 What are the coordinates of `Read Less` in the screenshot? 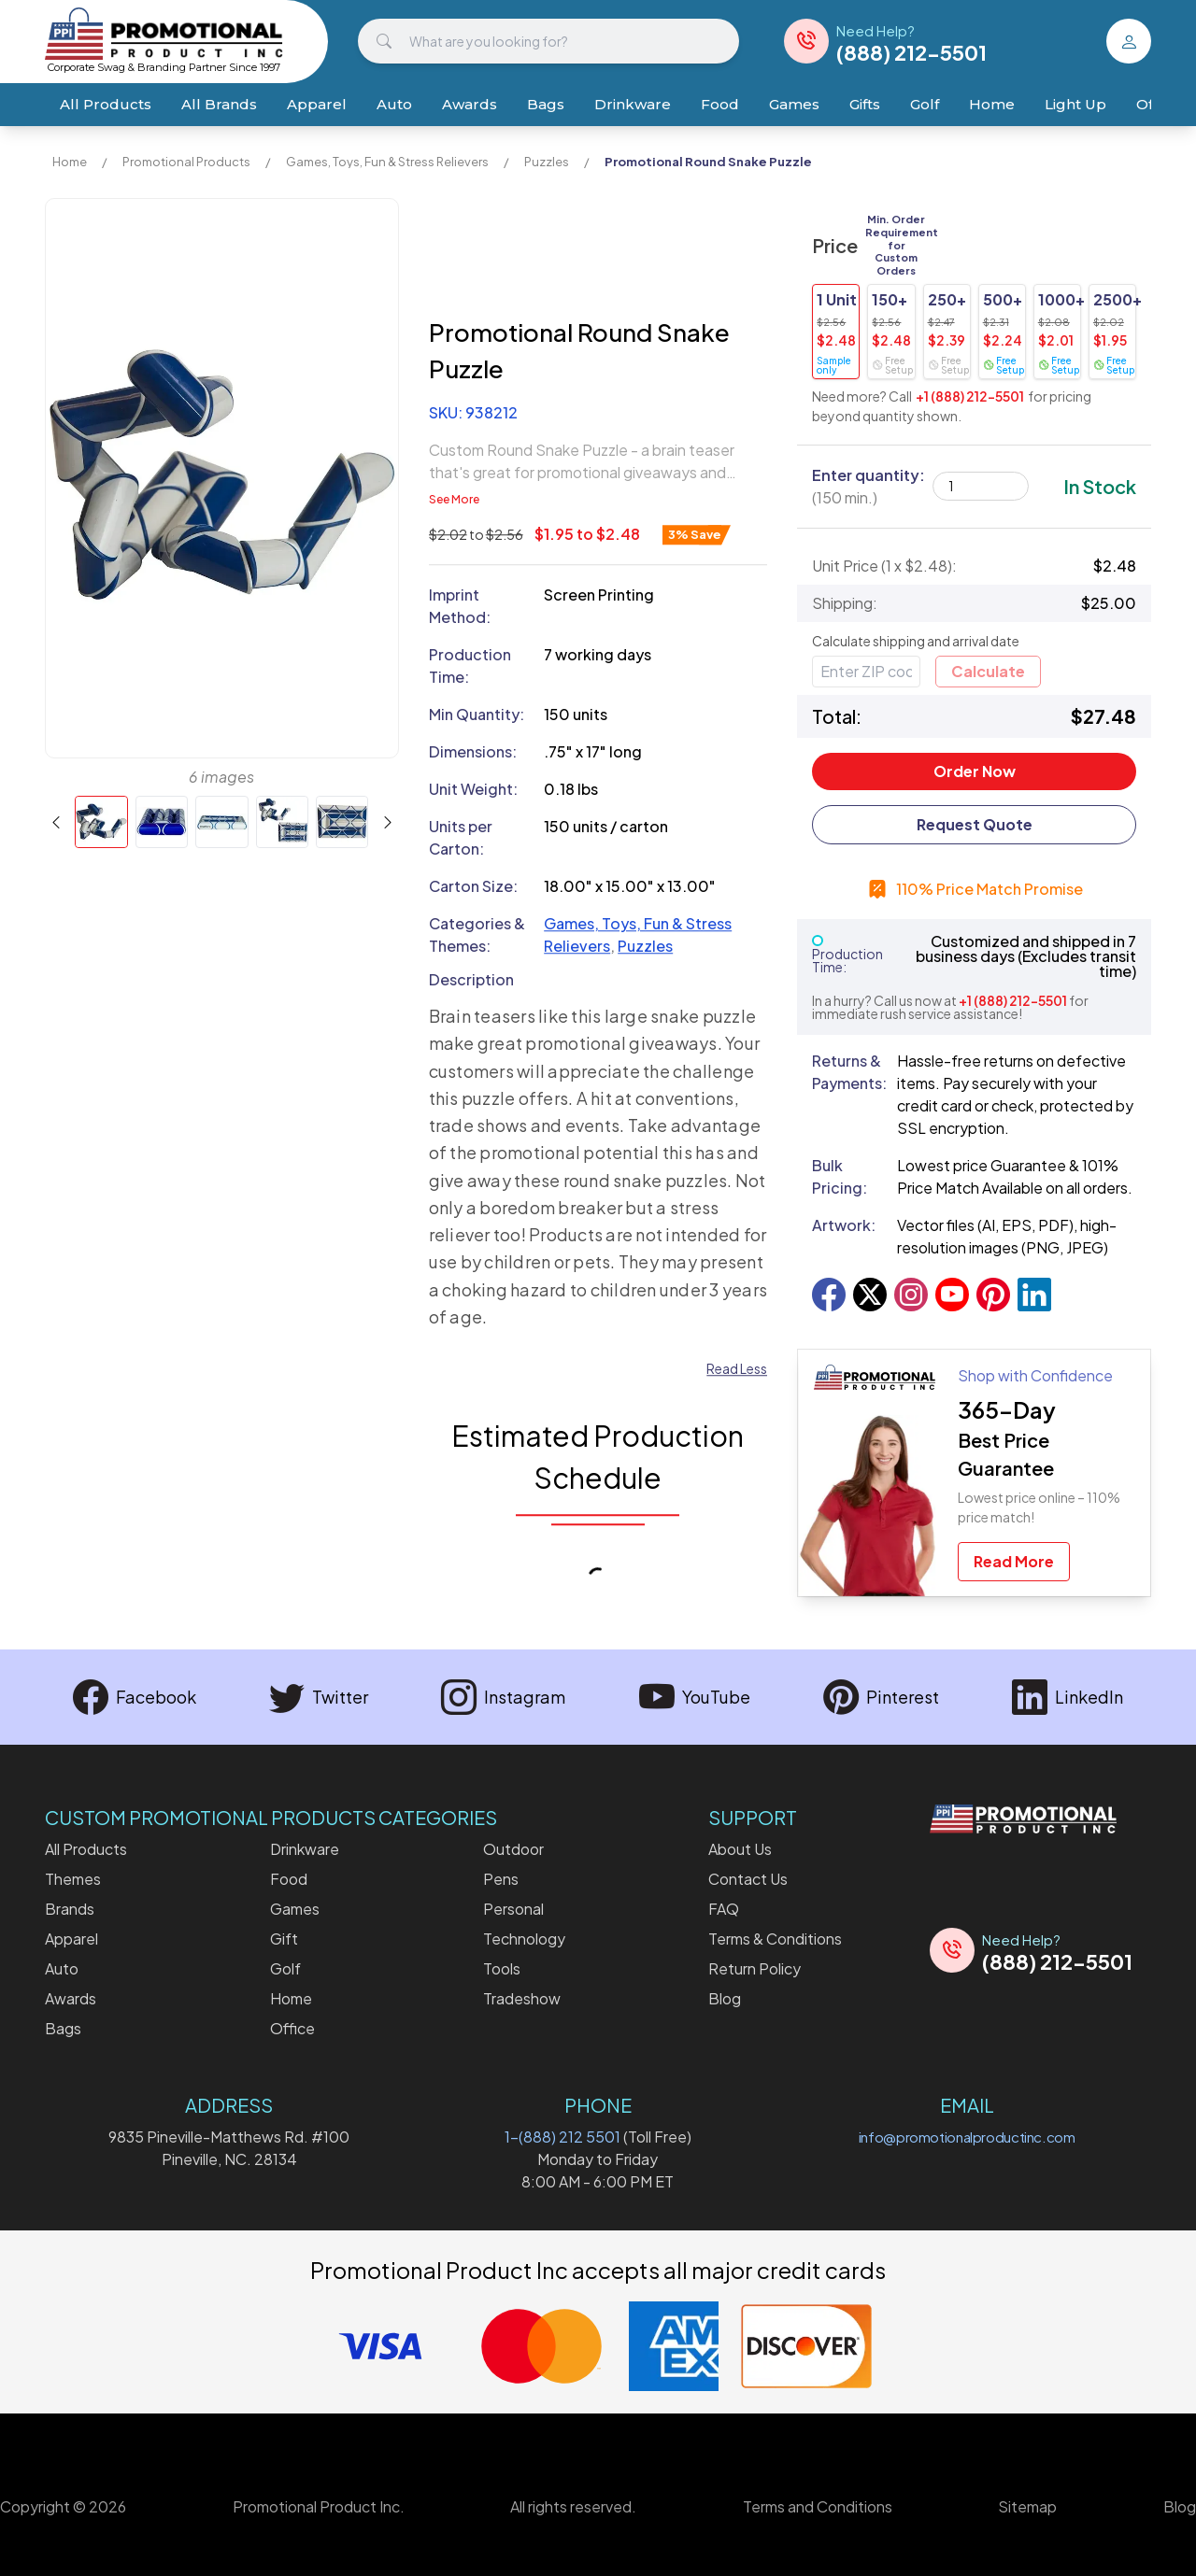 It's located at (736, 1369).